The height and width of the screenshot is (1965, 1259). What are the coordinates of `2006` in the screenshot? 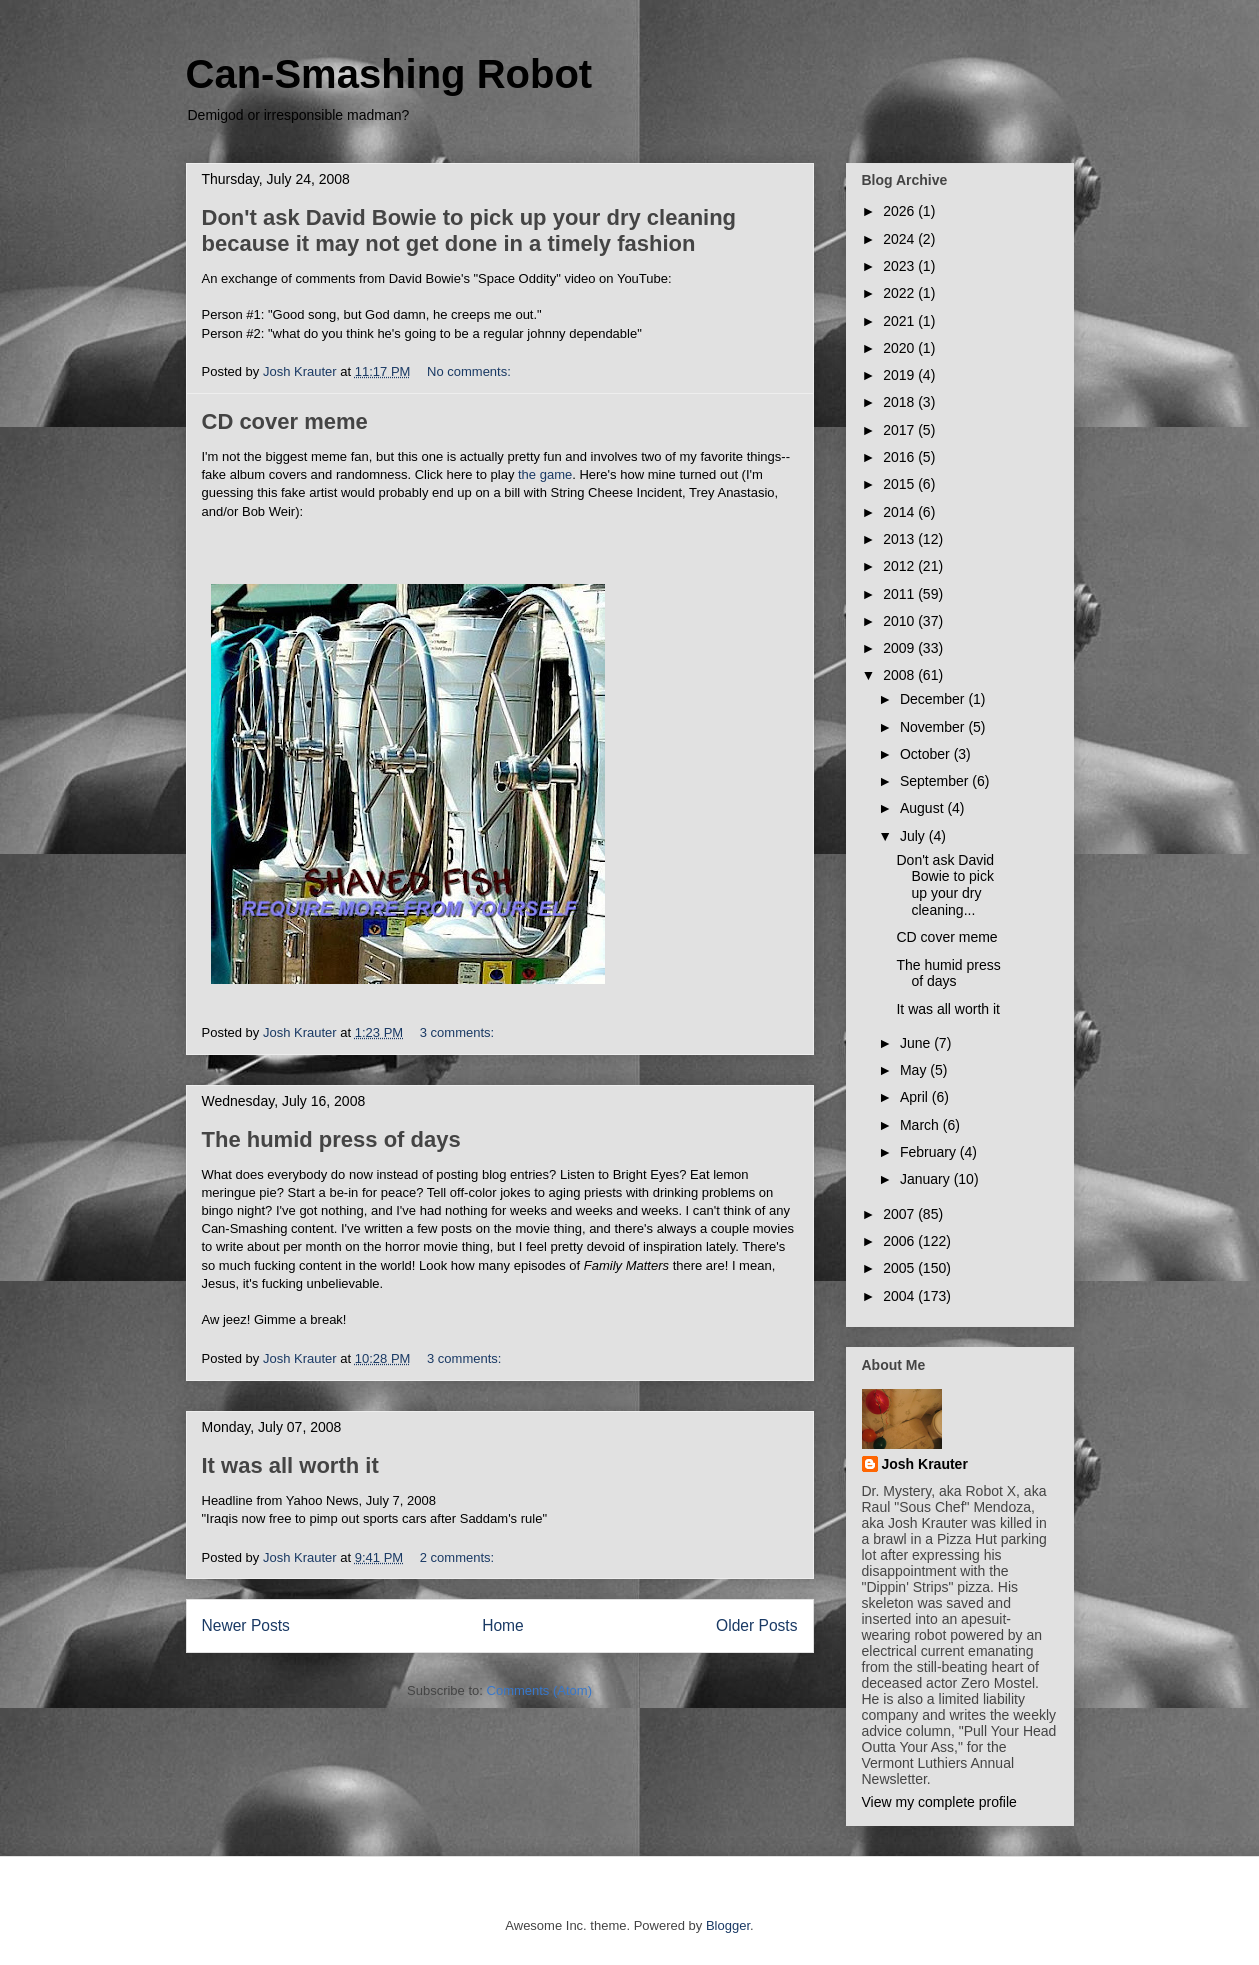 It's located at (900, 1241).